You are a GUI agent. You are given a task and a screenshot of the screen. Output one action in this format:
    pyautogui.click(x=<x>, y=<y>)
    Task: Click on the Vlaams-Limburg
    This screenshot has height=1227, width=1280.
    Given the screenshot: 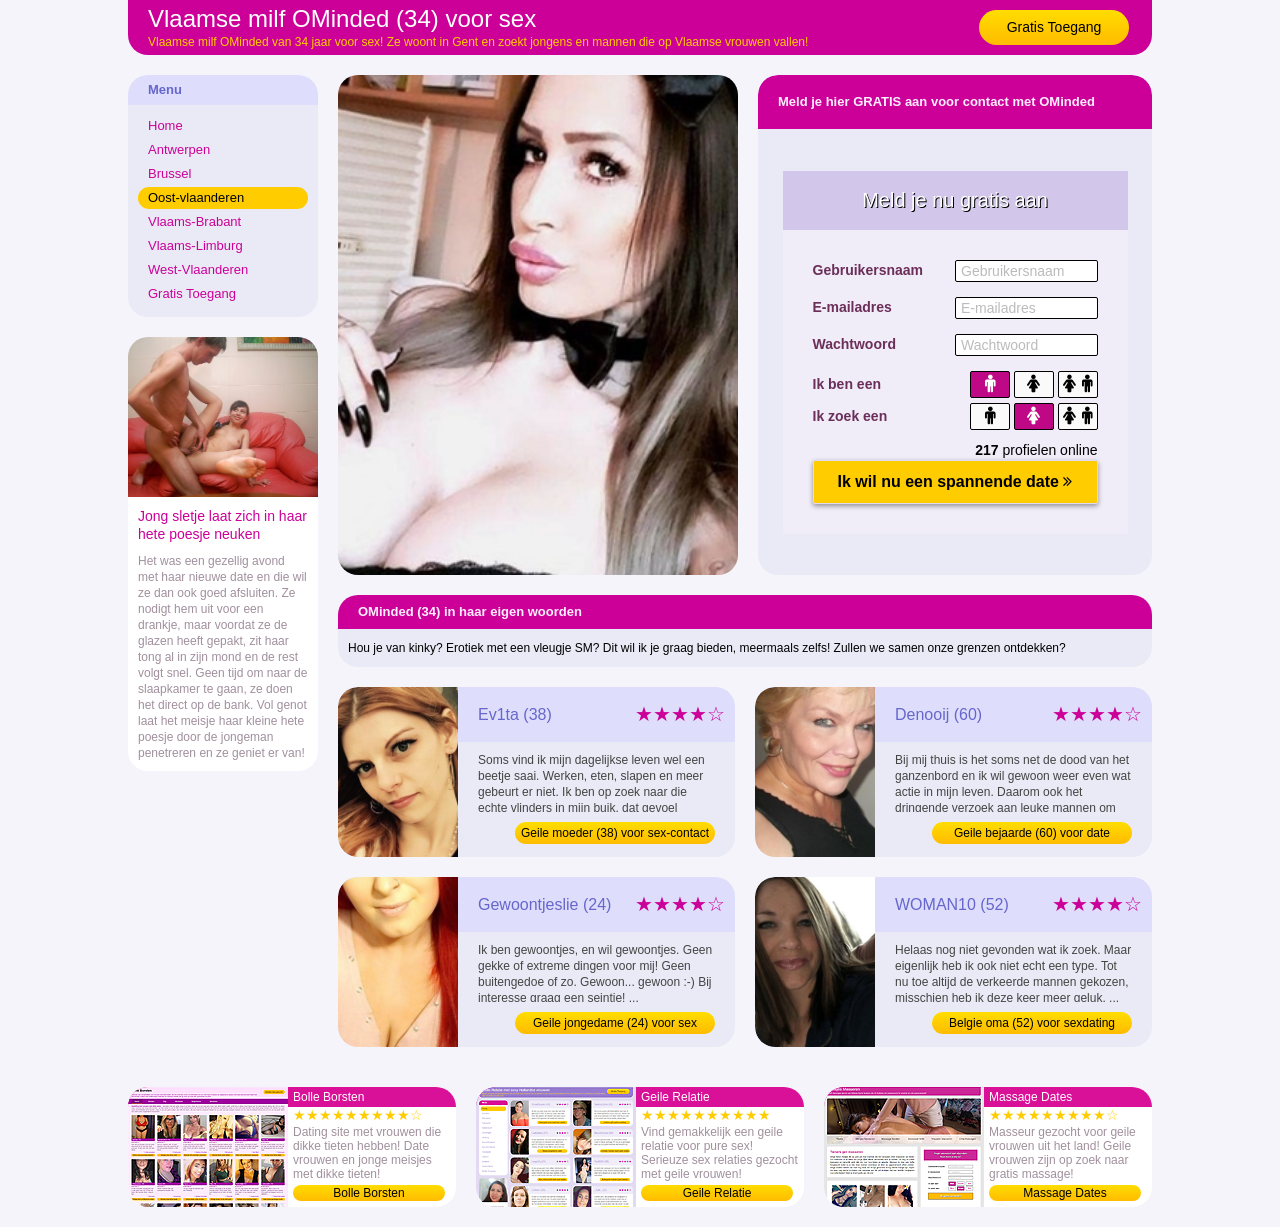 What is the action you would take?
    pyautogui.click(x=195, y=245)
    